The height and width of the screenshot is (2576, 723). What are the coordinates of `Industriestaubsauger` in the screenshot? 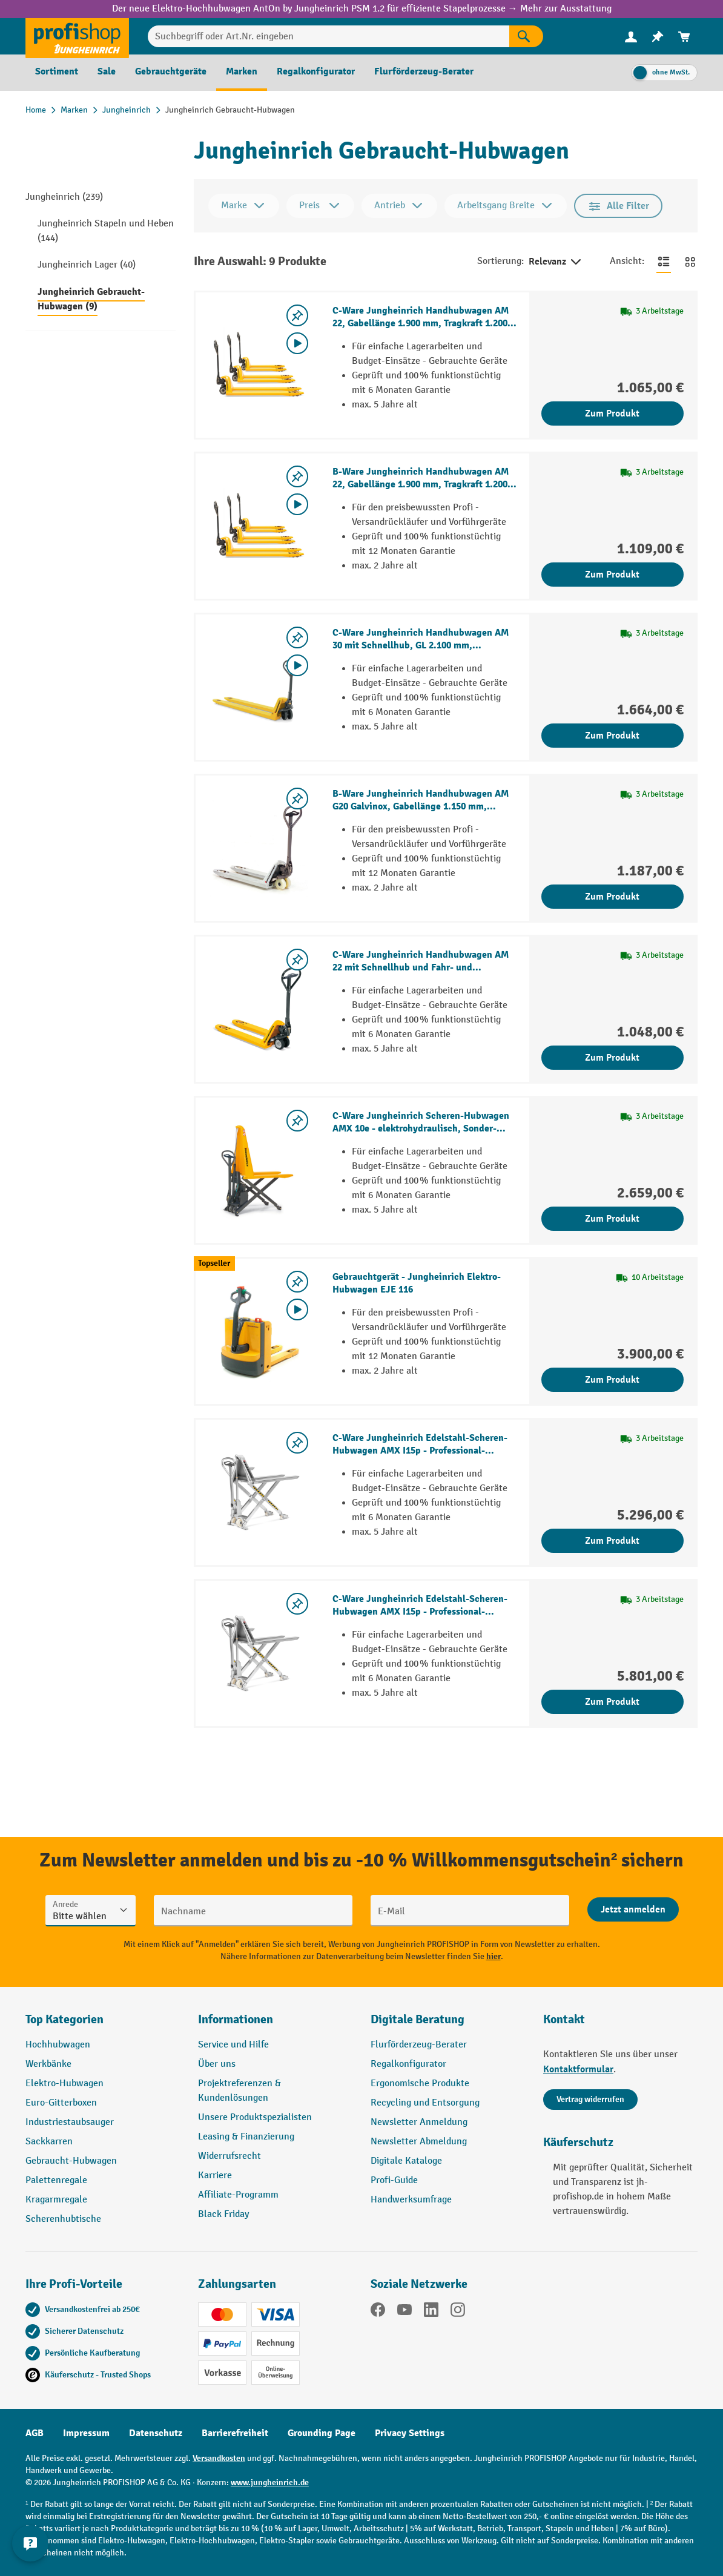 It's located at (69, 2122).